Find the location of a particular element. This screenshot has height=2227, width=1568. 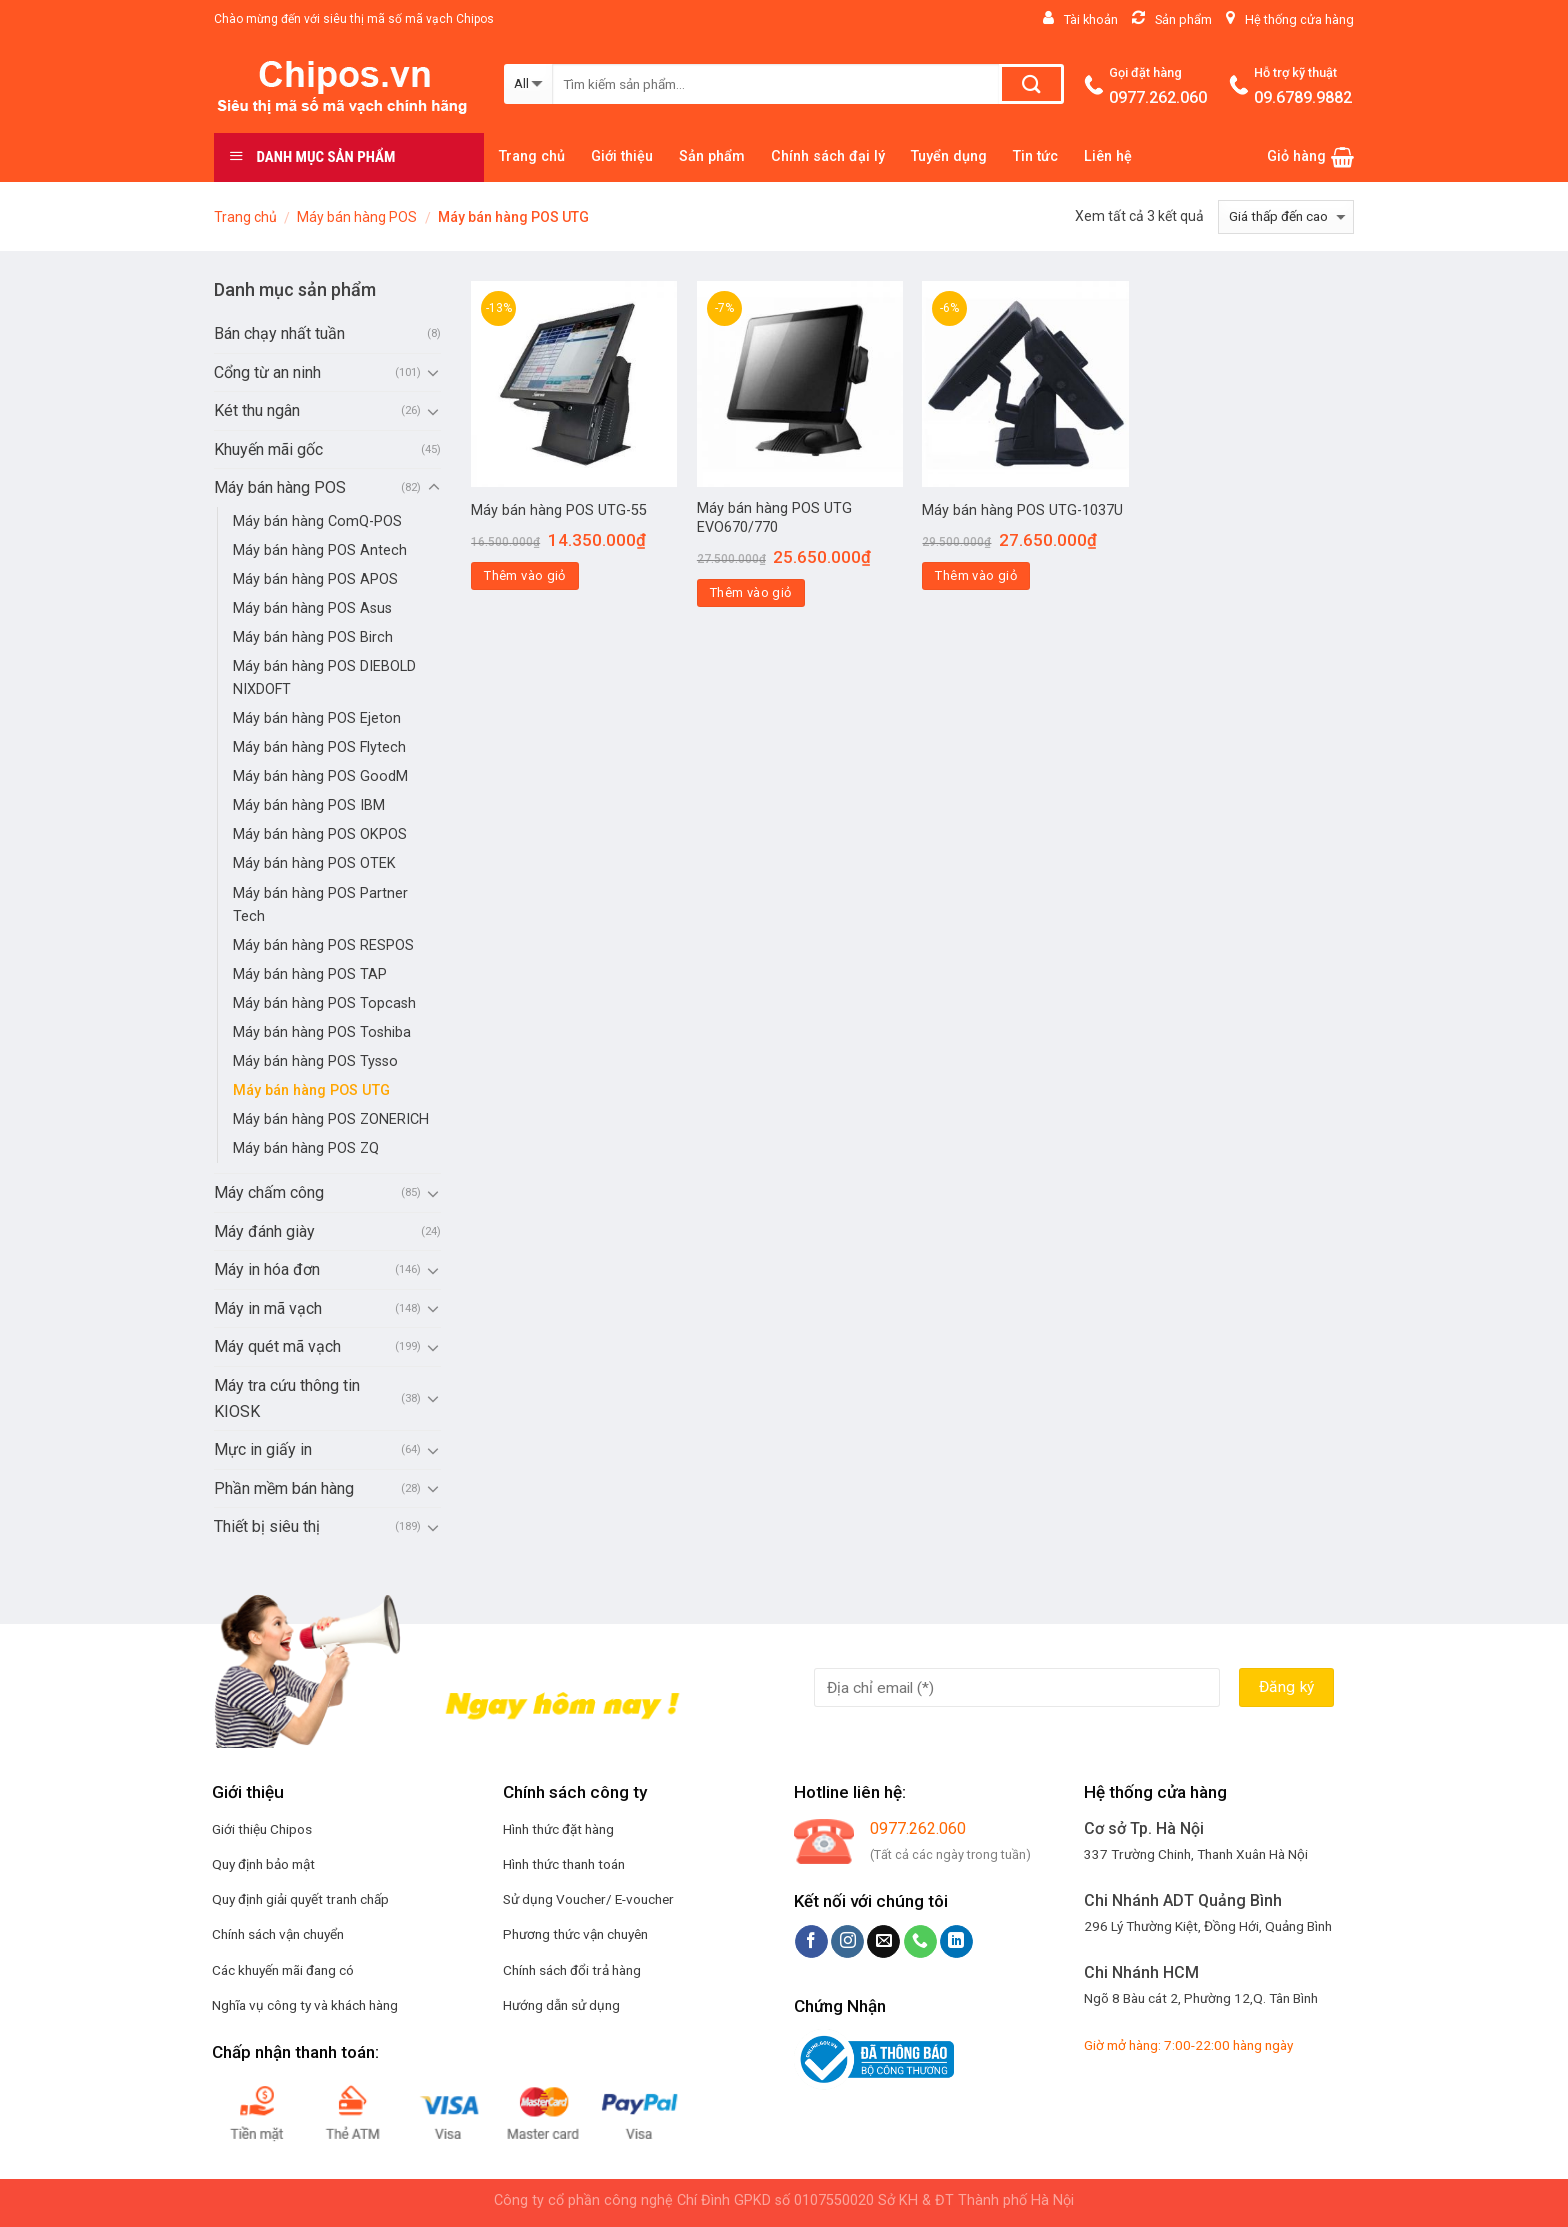

Máy bán hàng POS IBM is located at coordinates (309, 805).